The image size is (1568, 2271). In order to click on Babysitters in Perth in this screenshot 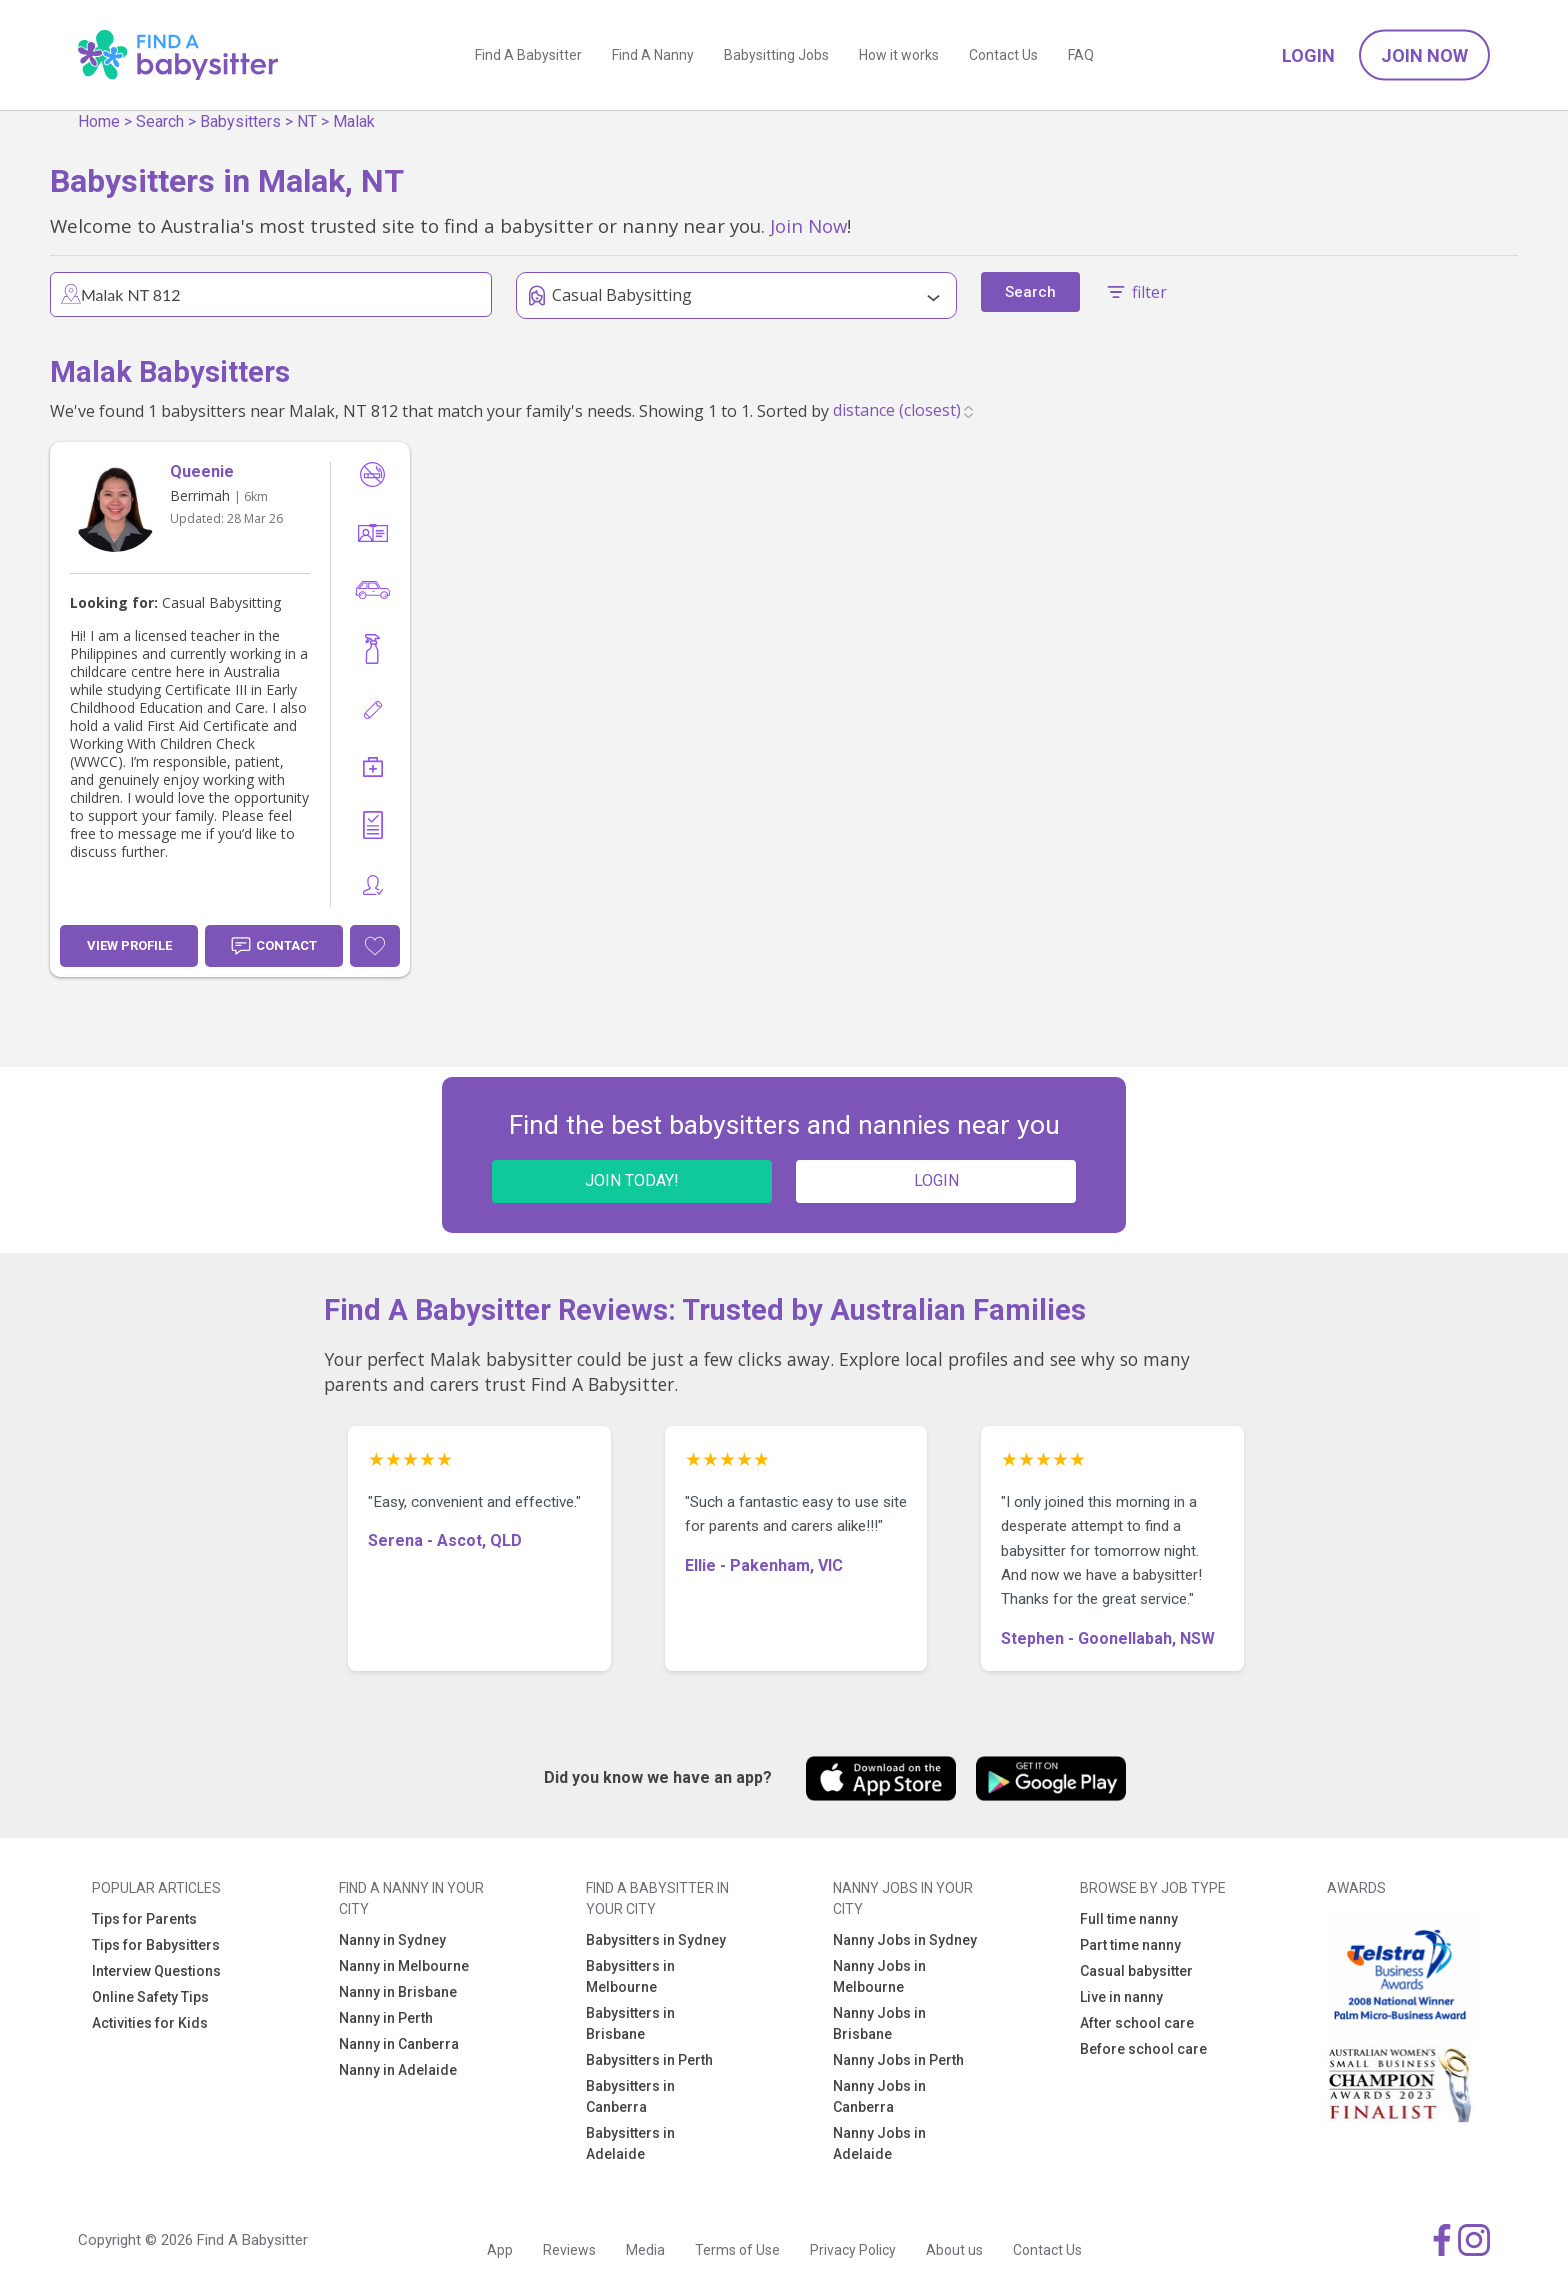, I will do `click(649, 2060)`.